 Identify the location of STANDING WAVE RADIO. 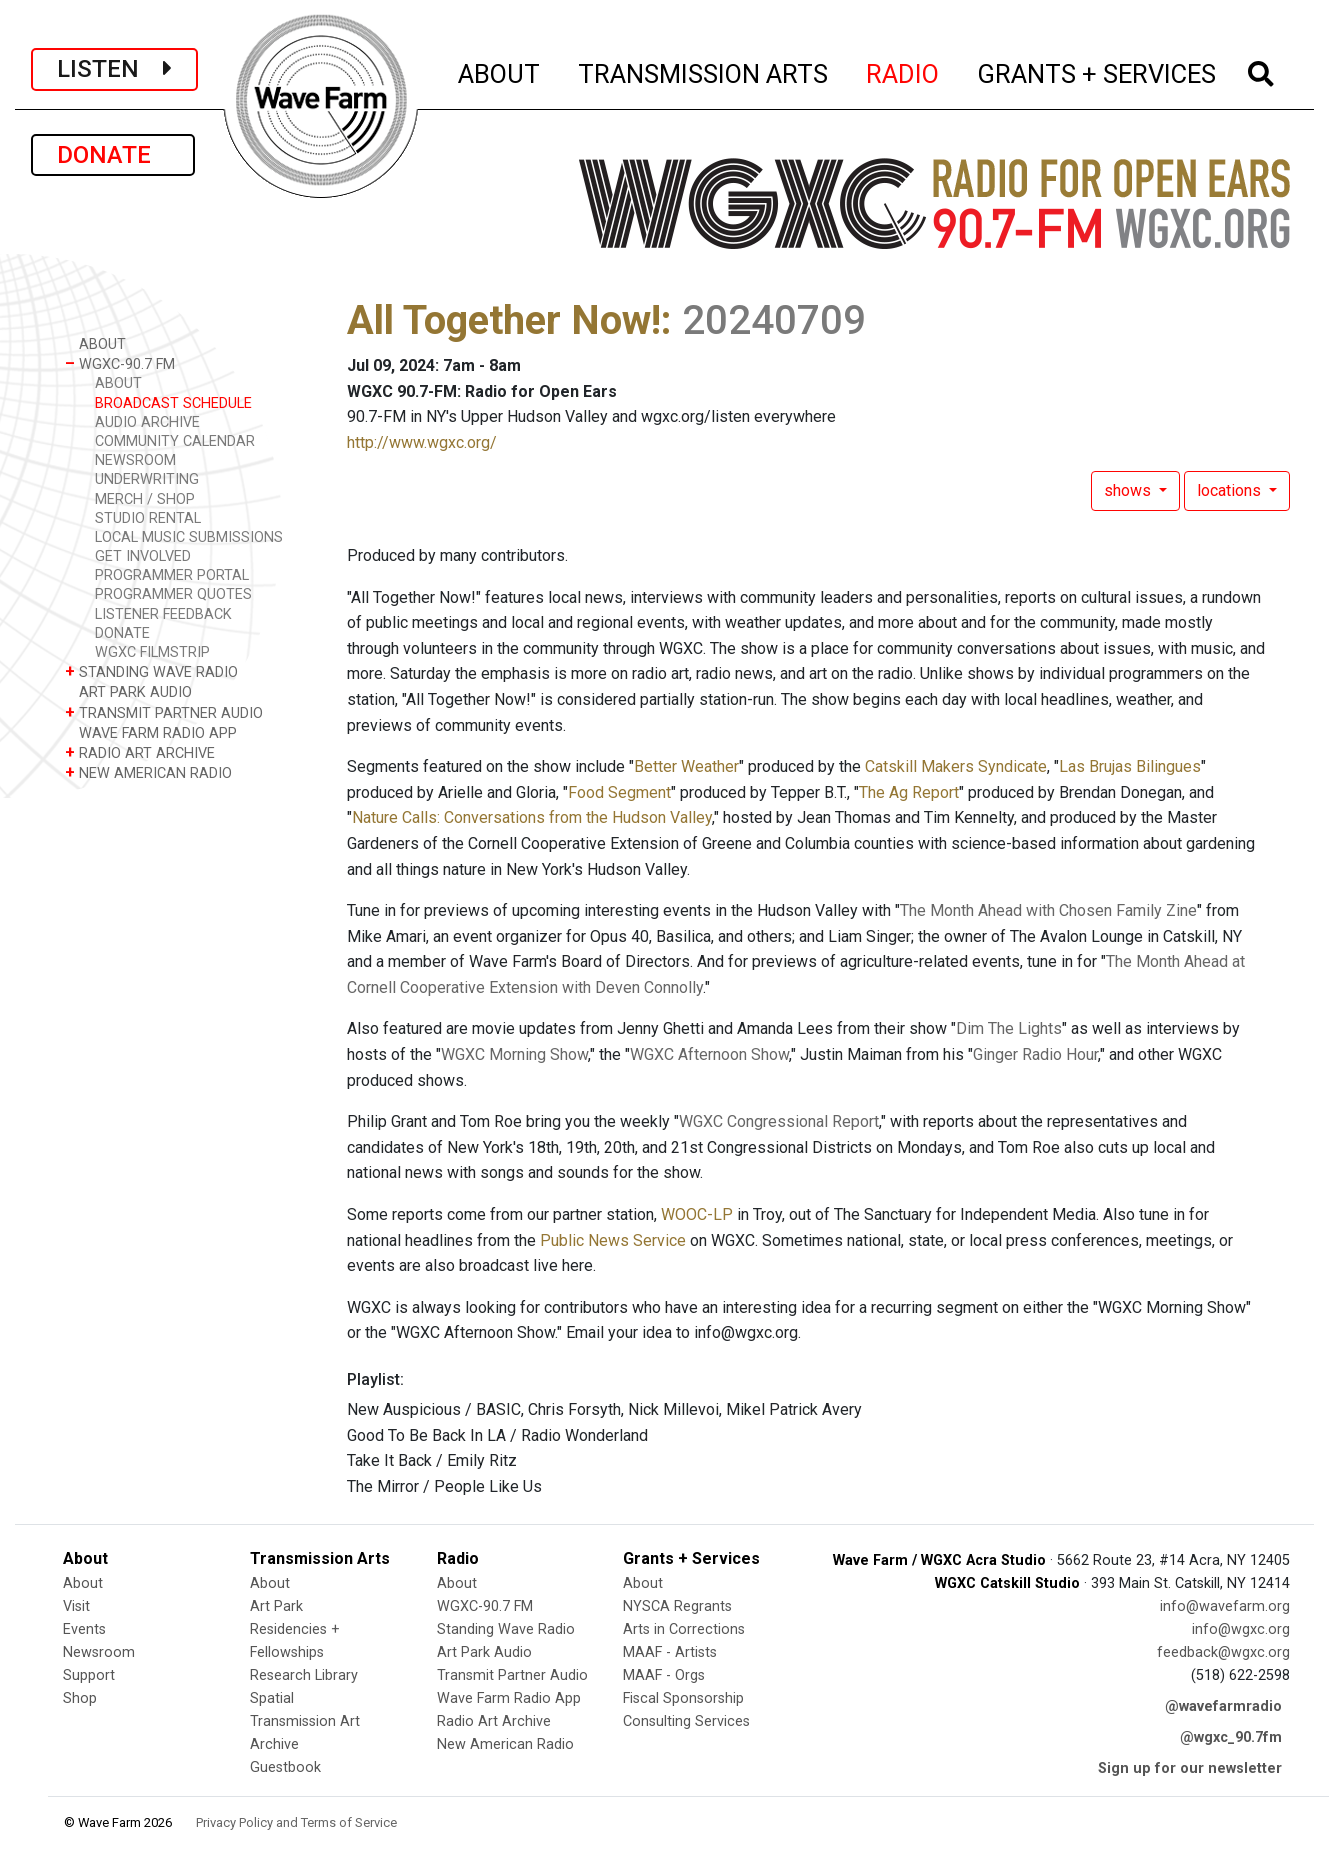
(151, 671).